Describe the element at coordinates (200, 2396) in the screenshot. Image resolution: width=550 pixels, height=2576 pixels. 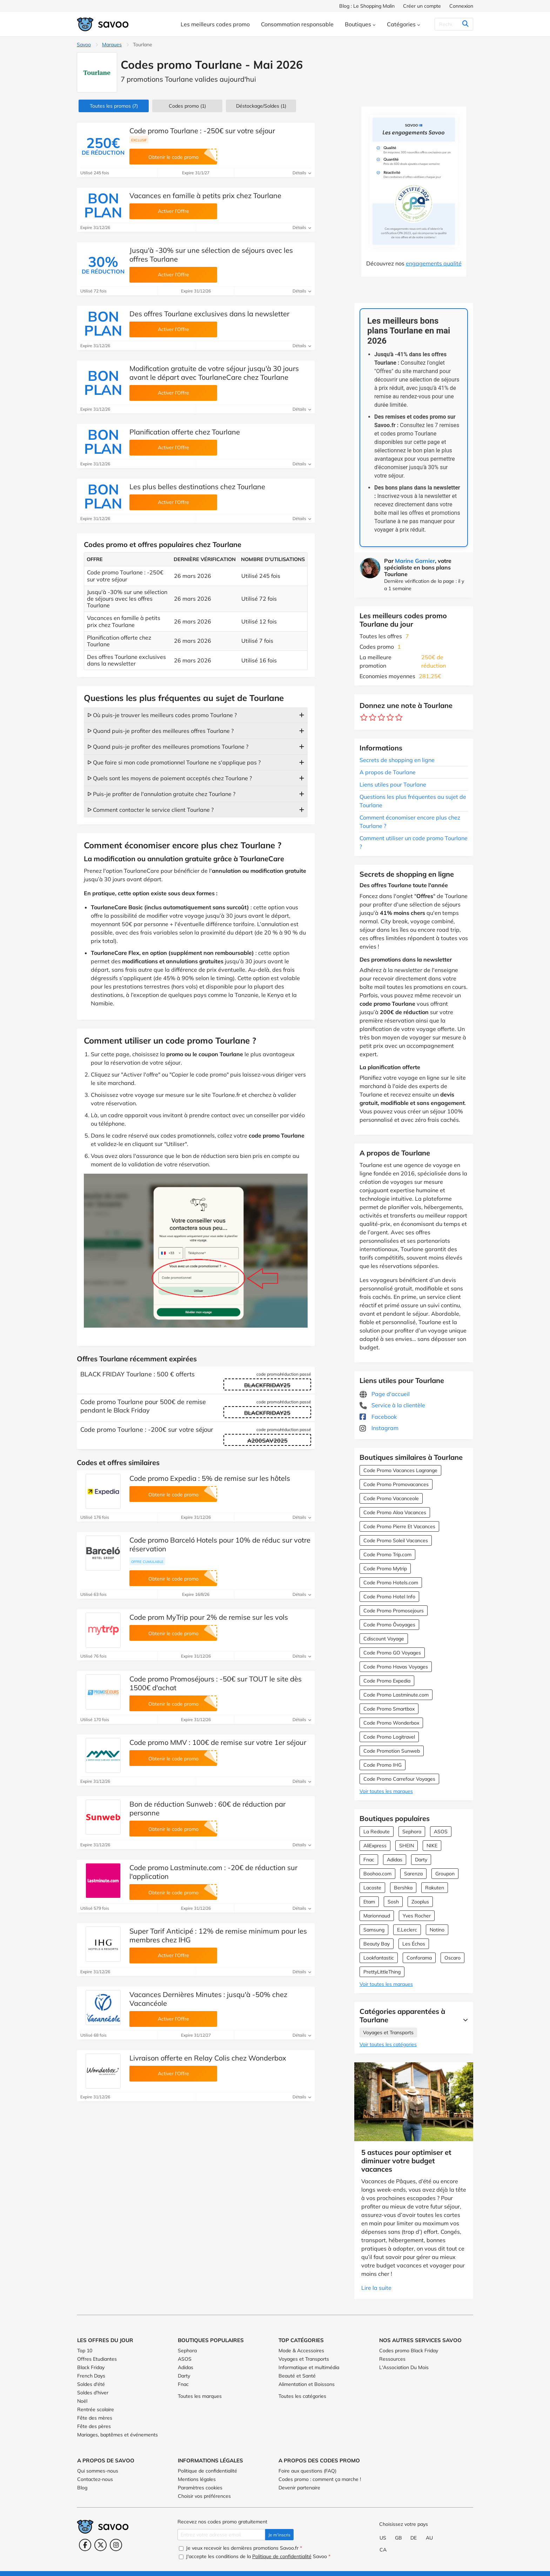
I see `Toutes les marques` at that location.